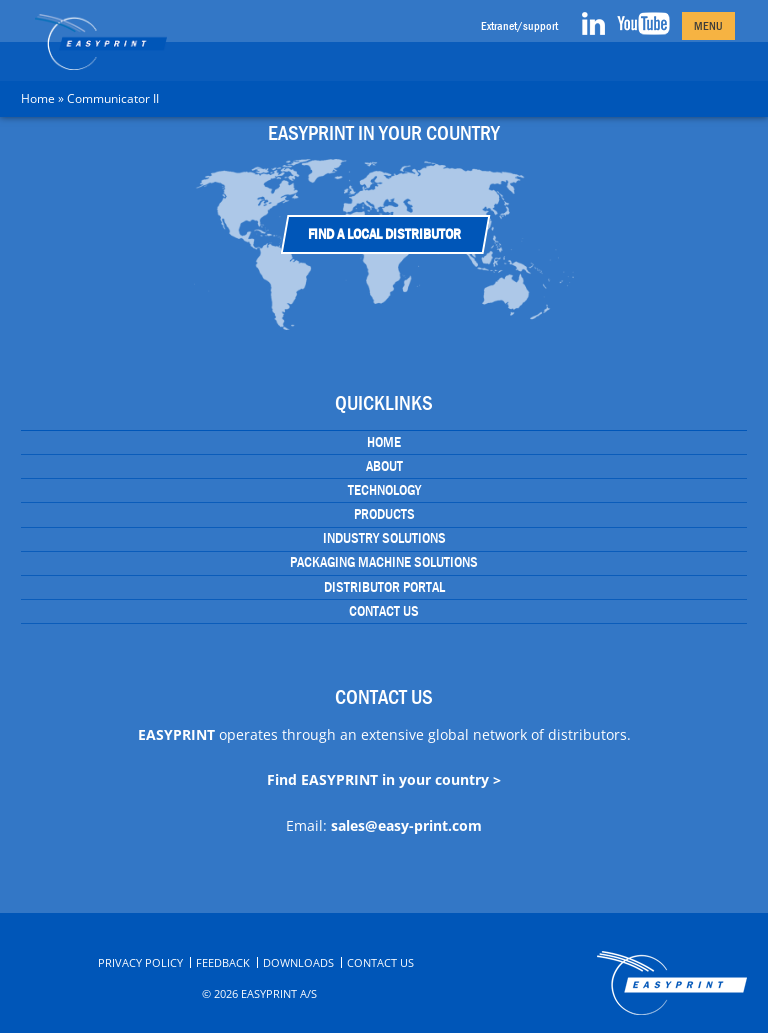 The height and width of the screenshot is (1033, 768). Describe the element at coordinates (384, 538) in the screenshot. I see `Industry Solutions` at that location.